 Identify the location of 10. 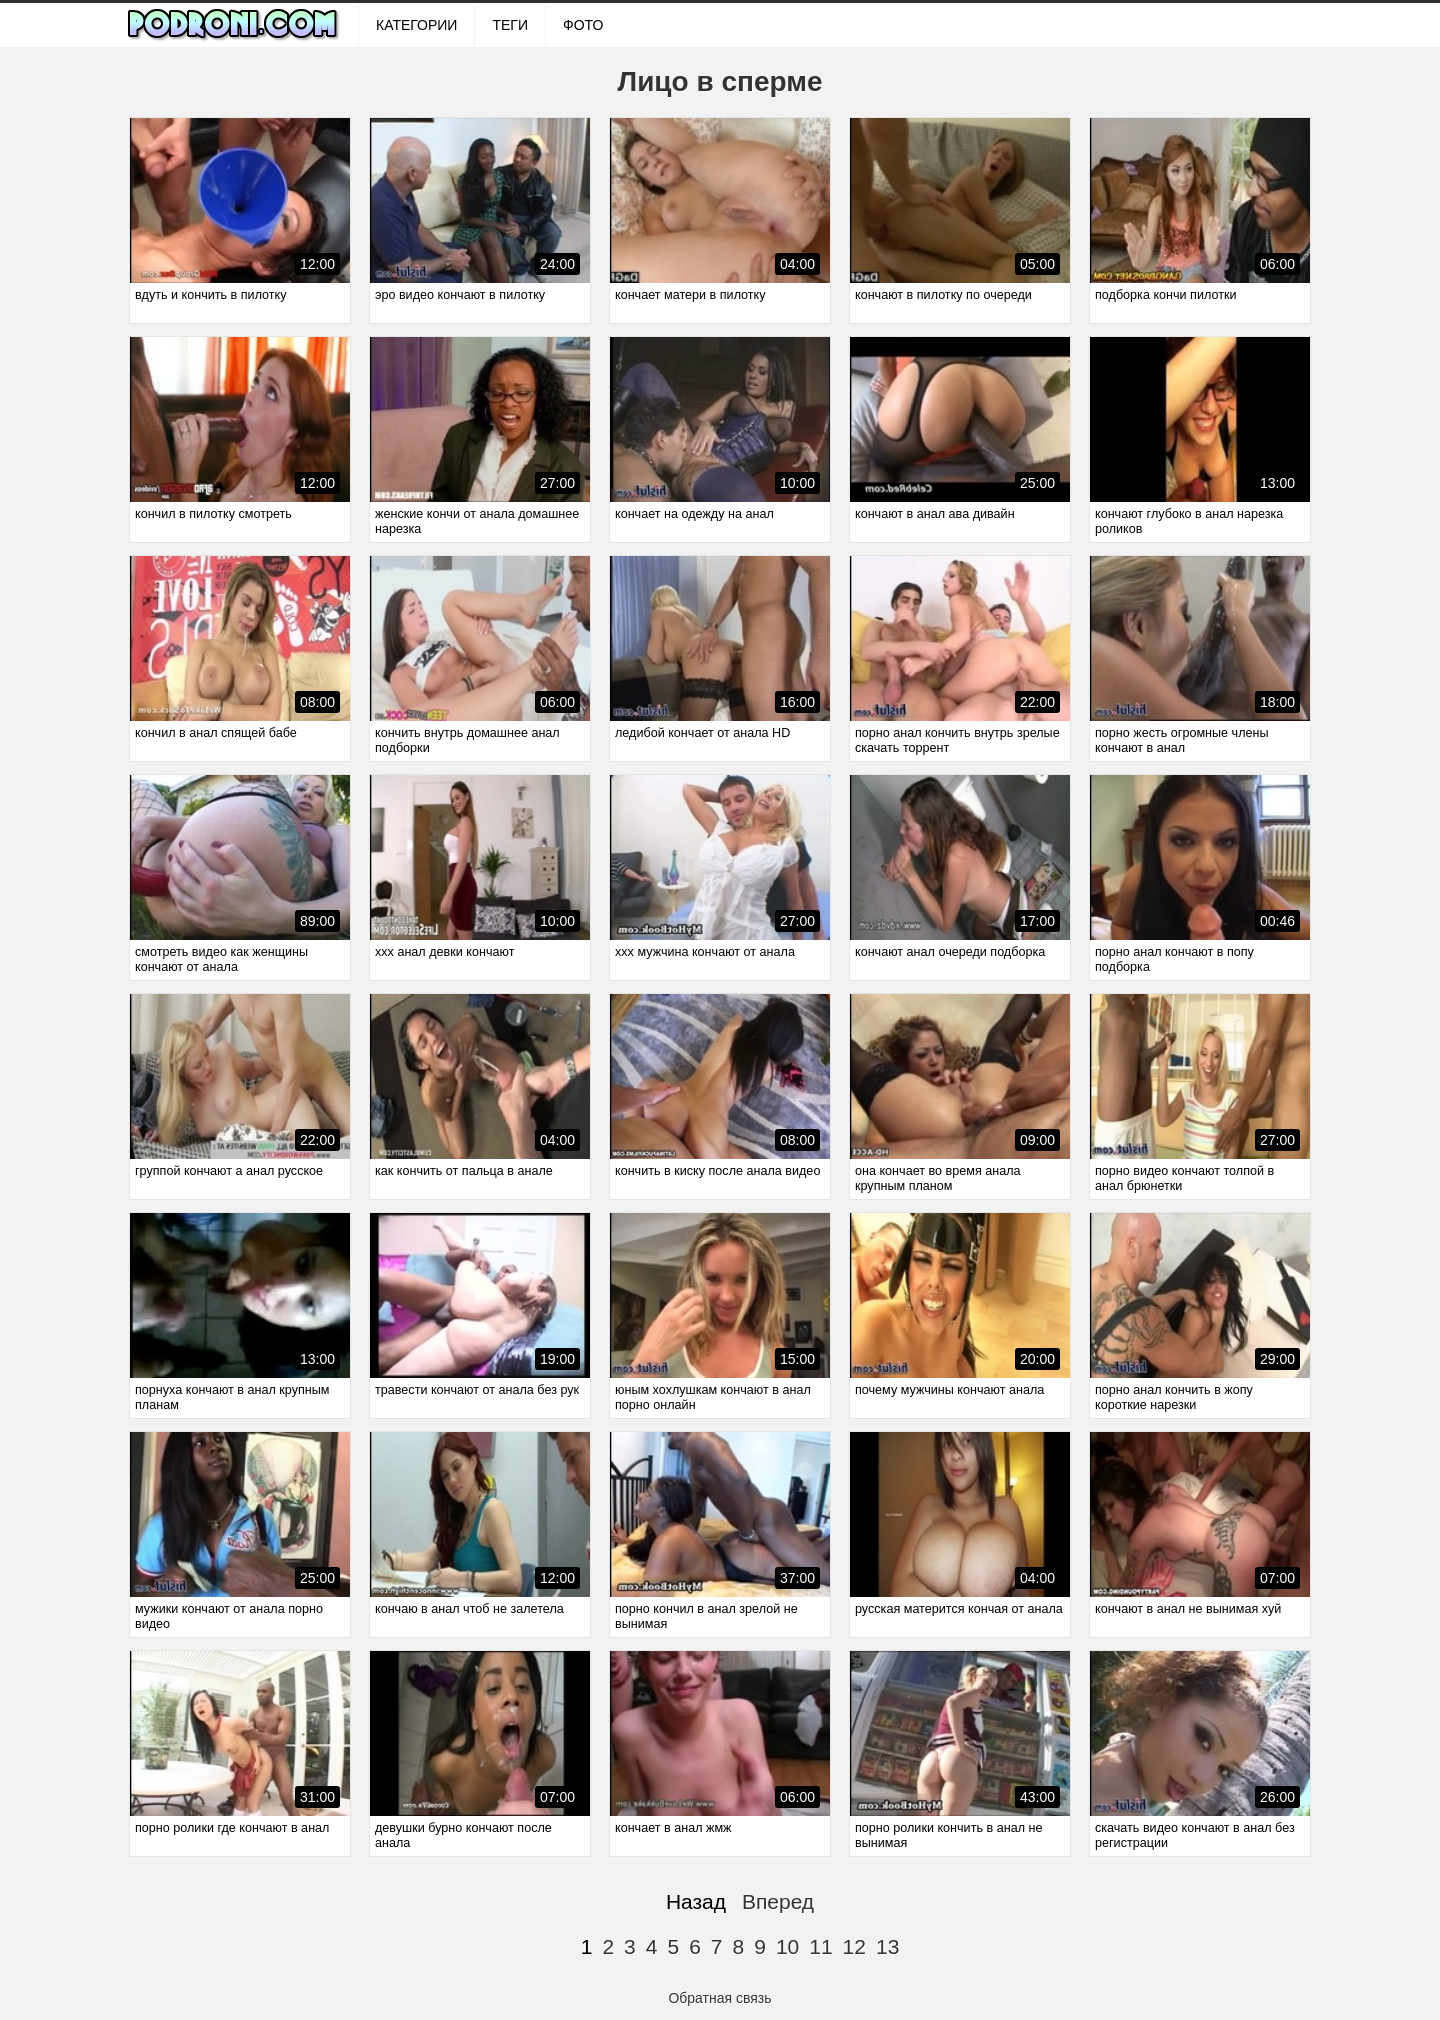
(787, 1946).